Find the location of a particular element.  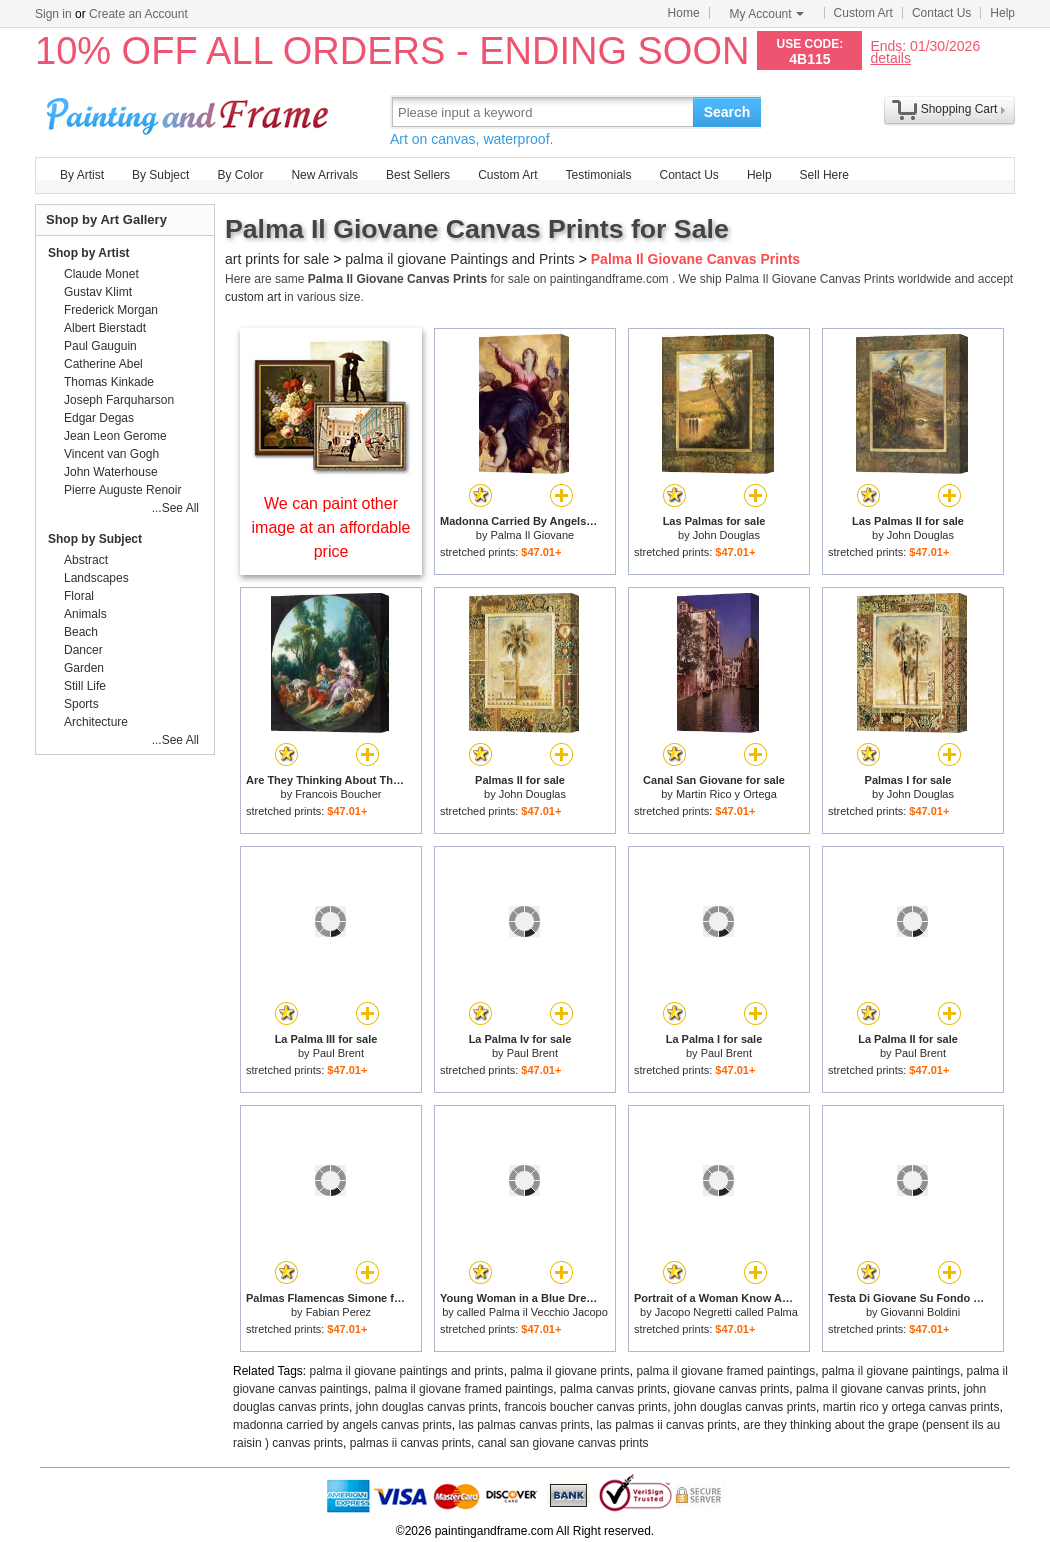

Dancer is located at coordinates (83, 650).